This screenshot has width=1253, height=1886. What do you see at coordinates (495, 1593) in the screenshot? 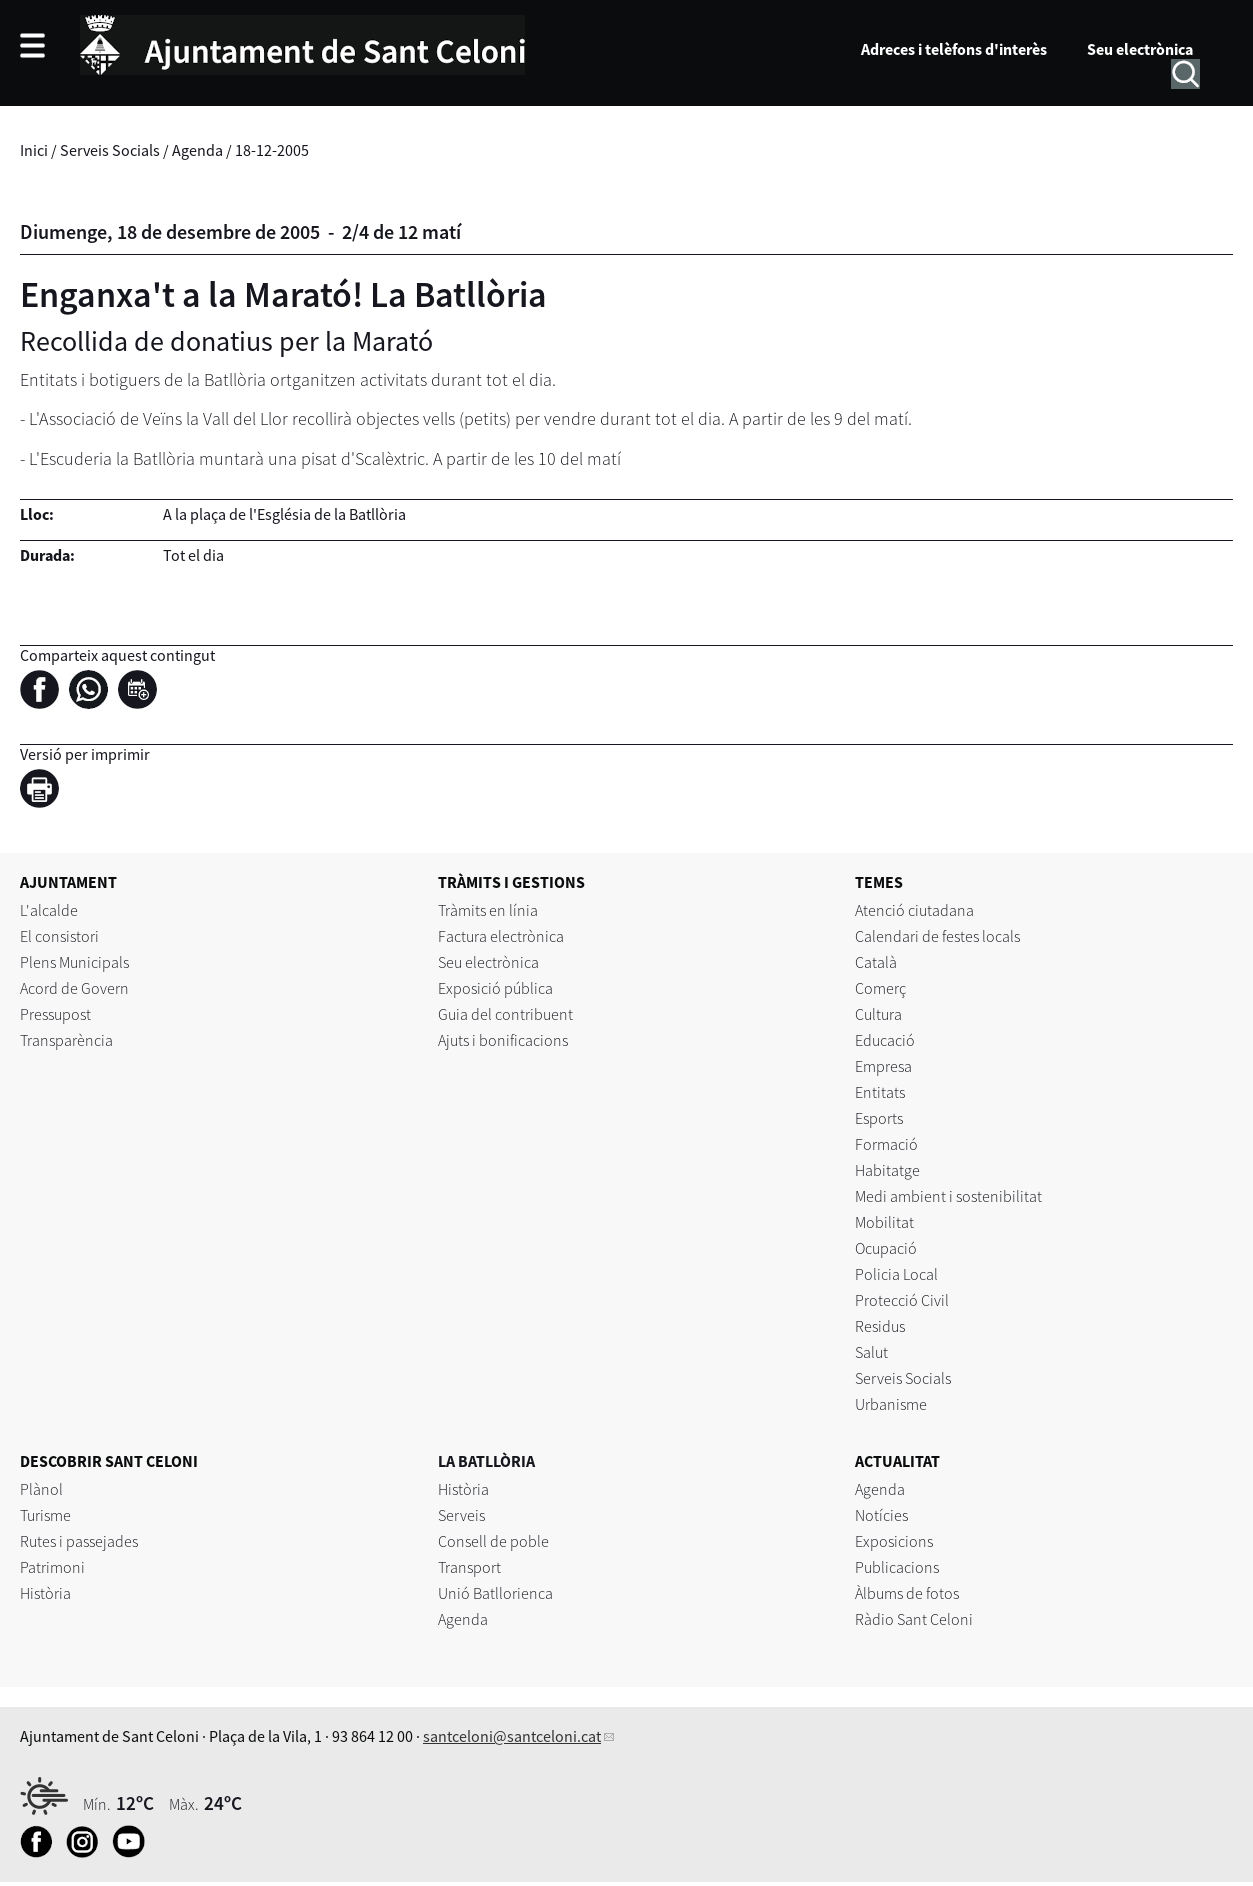
I see `Unió Batllorienca` at bounding box center [495, 1593].